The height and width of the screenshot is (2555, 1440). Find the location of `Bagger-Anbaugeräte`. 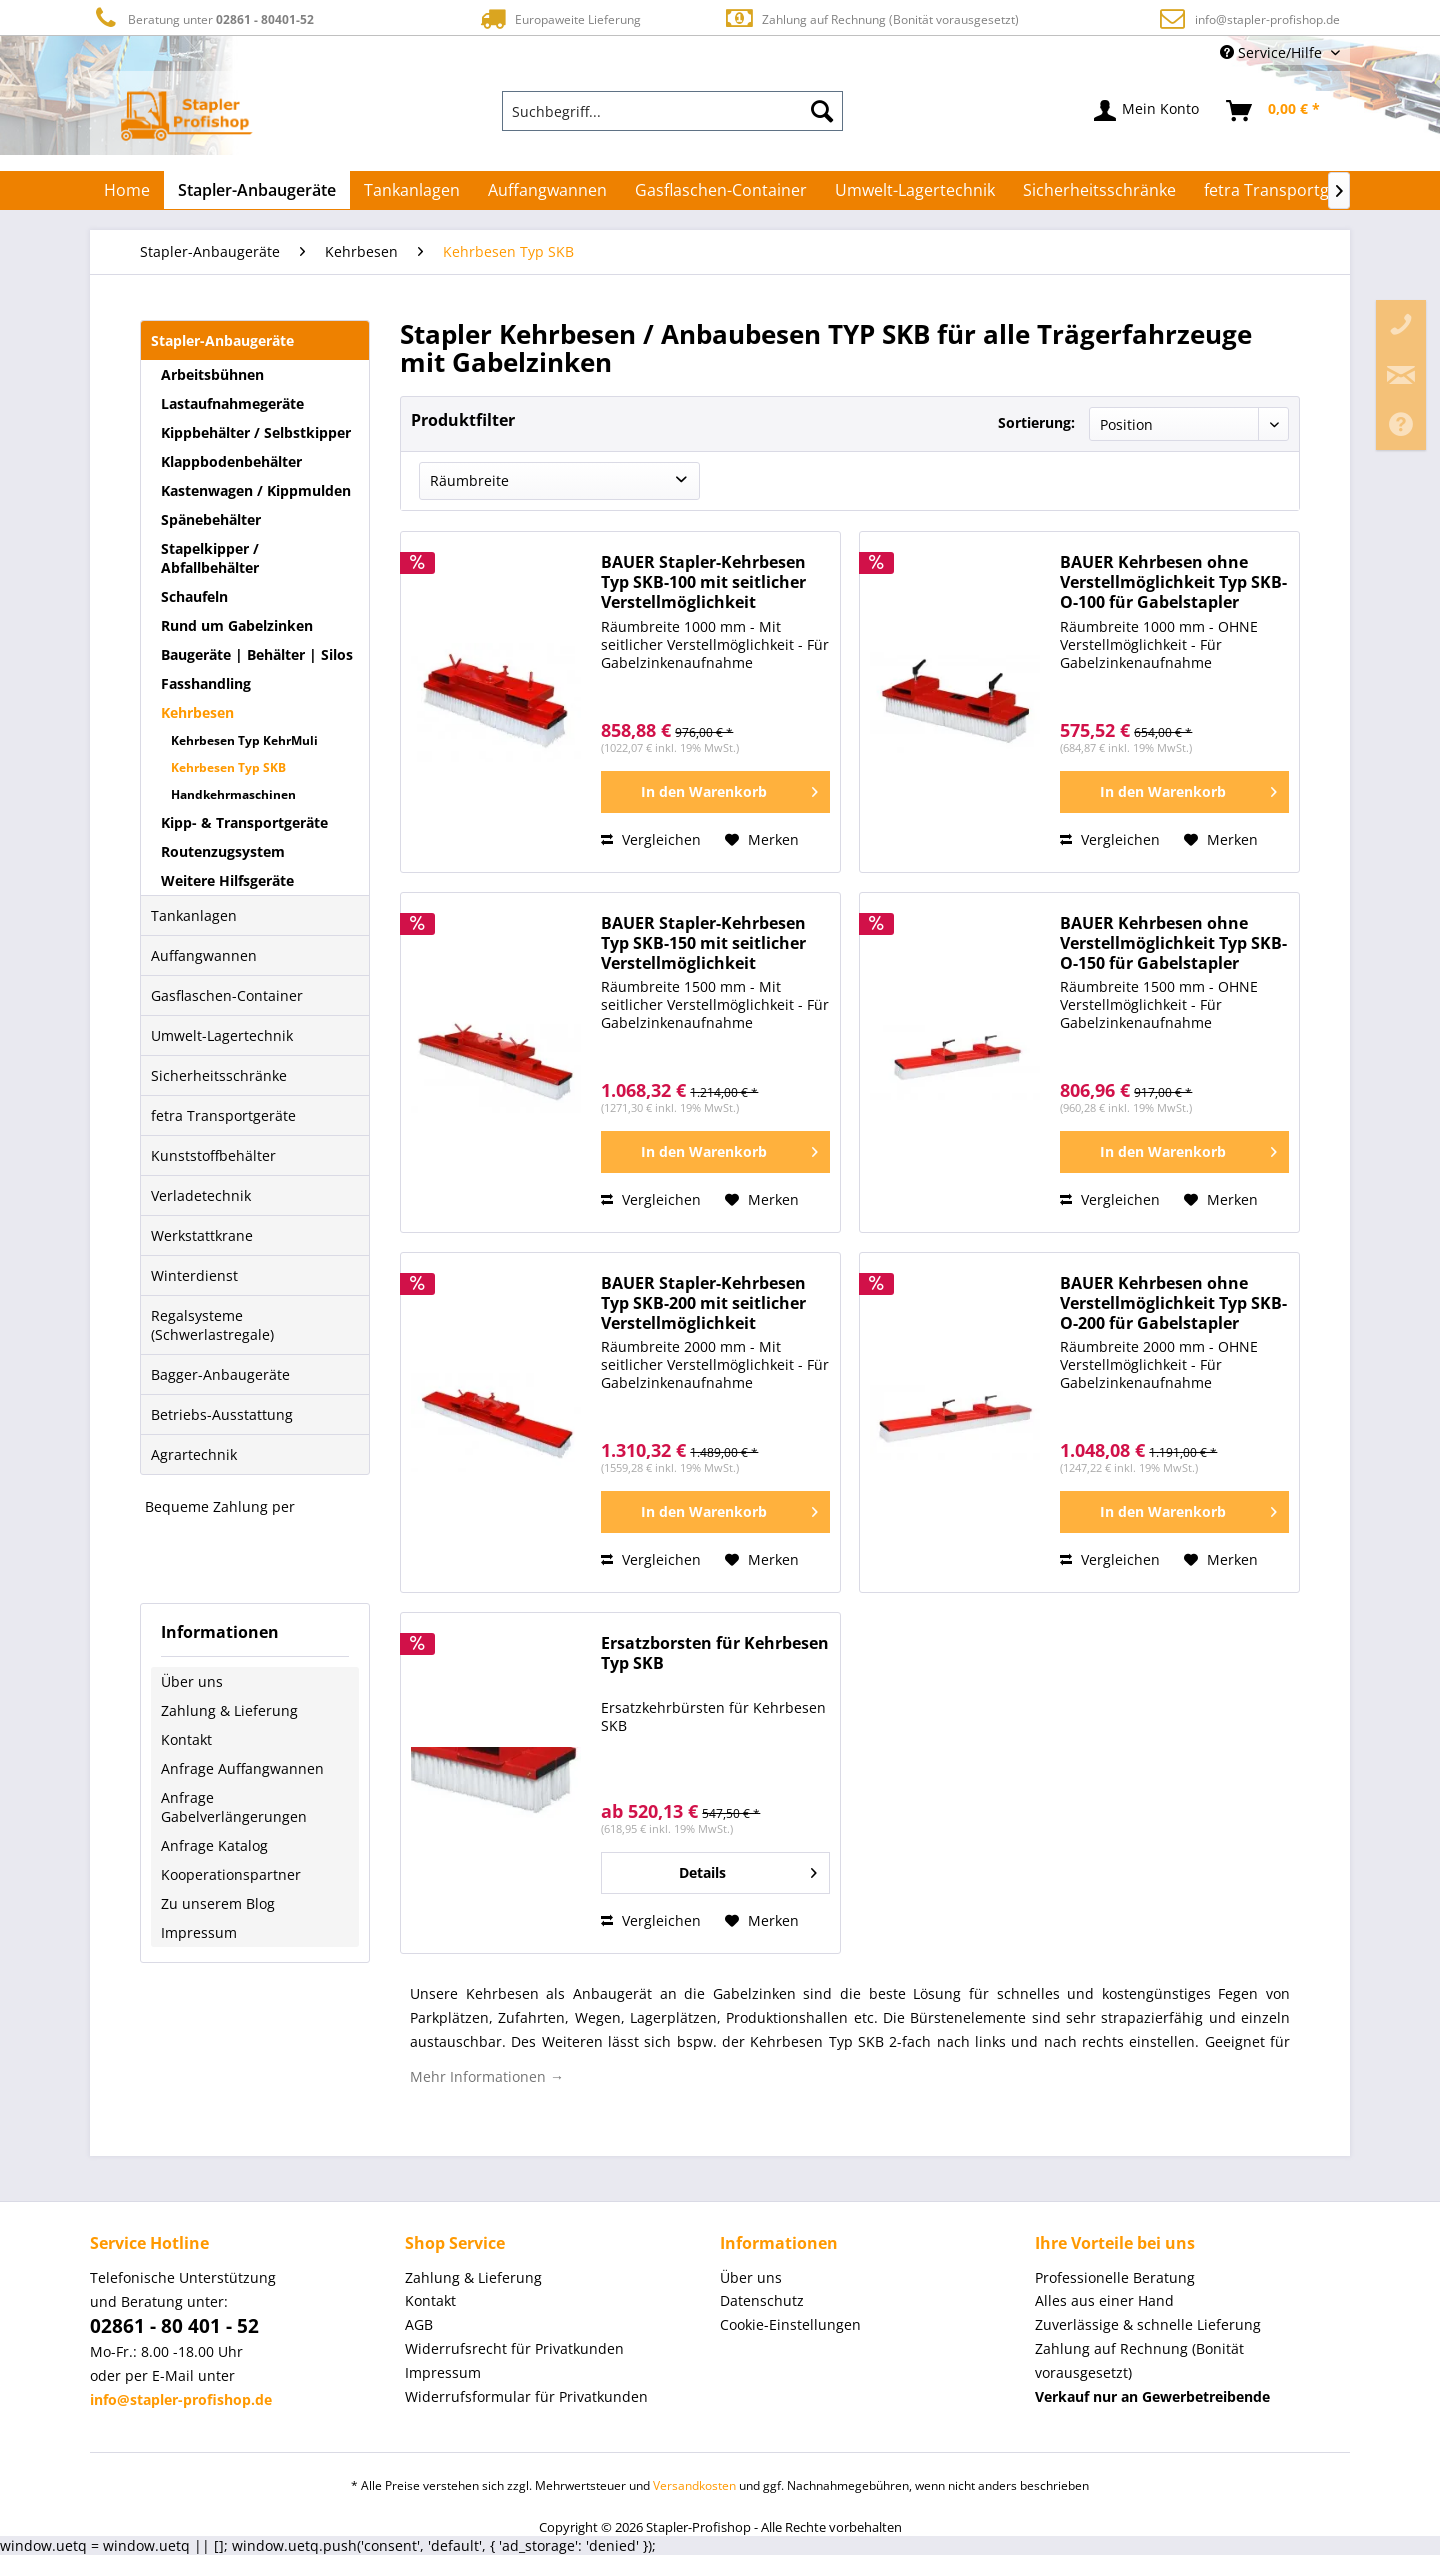

Bagger-Anbaugeräte is located at coordinates (220, 1374).